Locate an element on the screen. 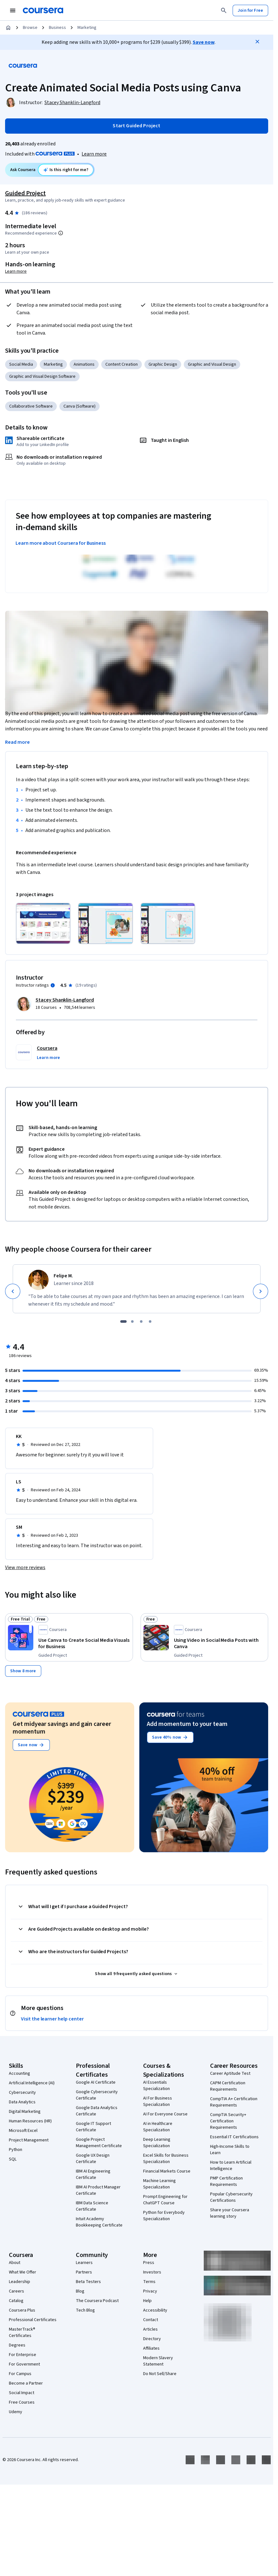  Professional Certificates is located at coordinates (32, 2312).